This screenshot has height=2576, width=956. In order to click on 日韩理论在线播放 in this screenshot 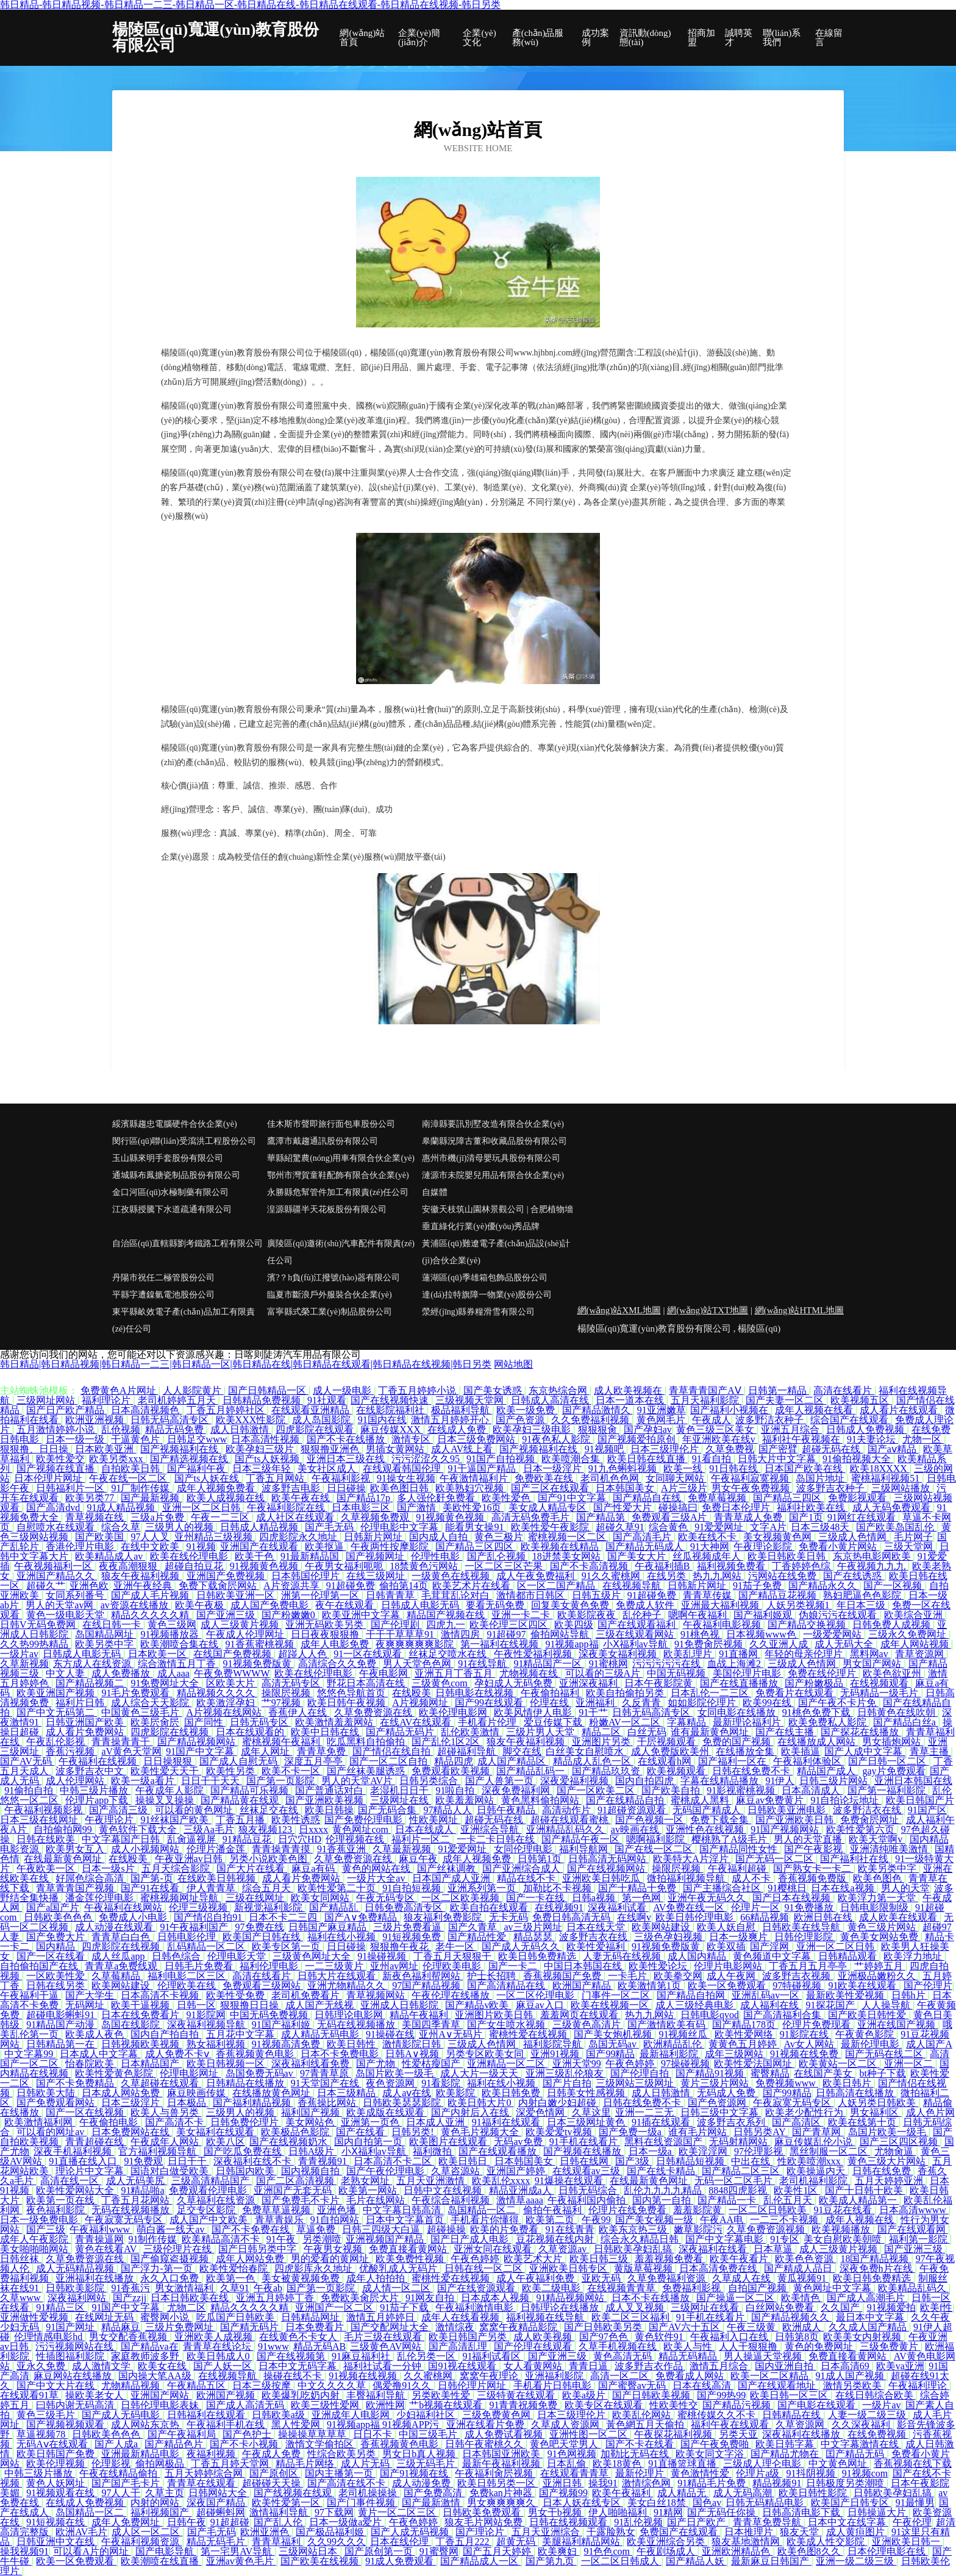, I will do `click(561, 2307)`.